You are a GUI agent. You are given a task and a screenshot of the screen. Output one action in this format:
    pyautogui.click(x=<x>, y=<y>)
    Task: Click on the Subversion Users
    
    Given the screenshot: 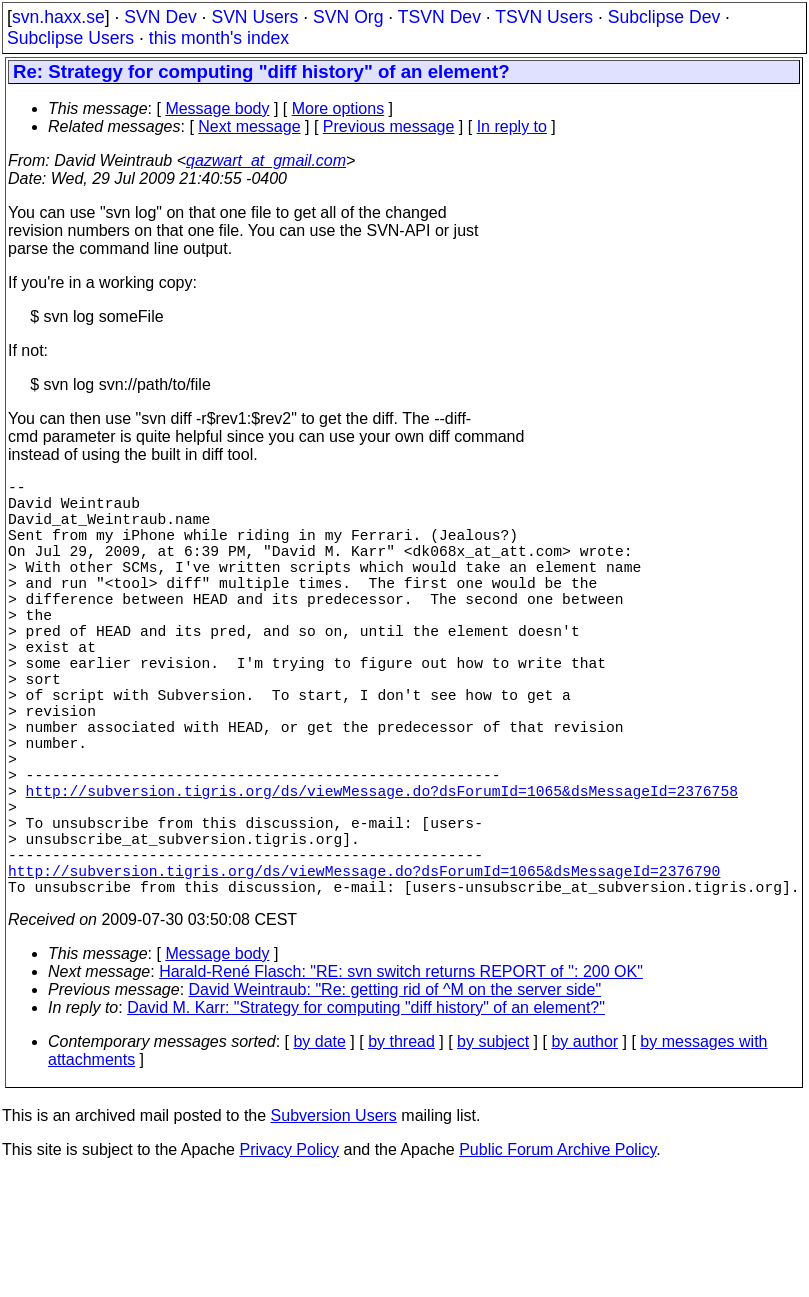 What is the action you would take?
    pyautogui.click(x=334, y=1219)
    